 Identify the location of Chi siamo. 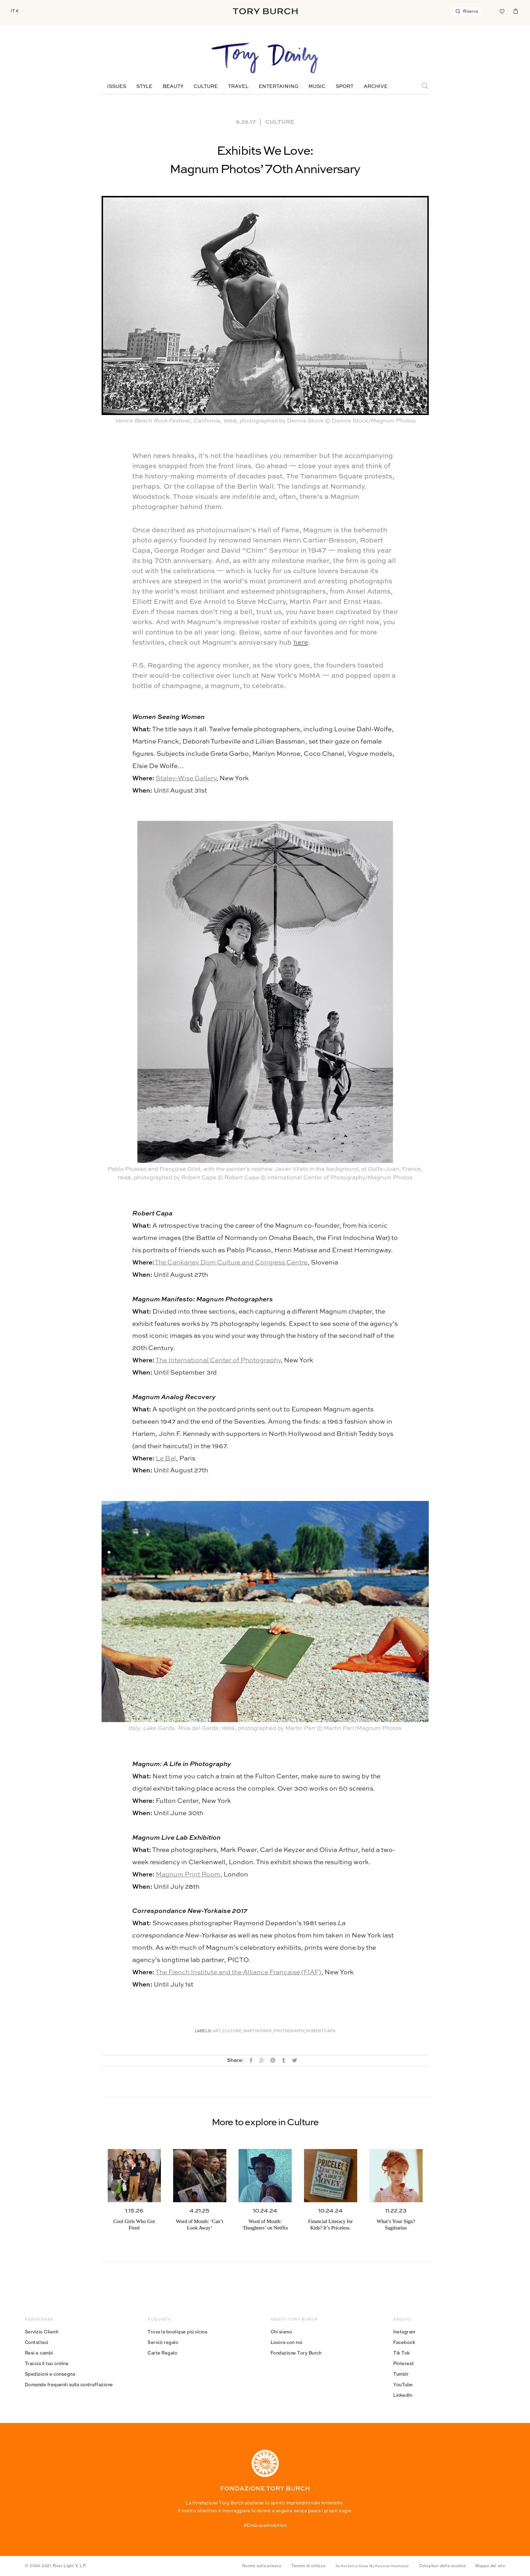
(281, 2331).